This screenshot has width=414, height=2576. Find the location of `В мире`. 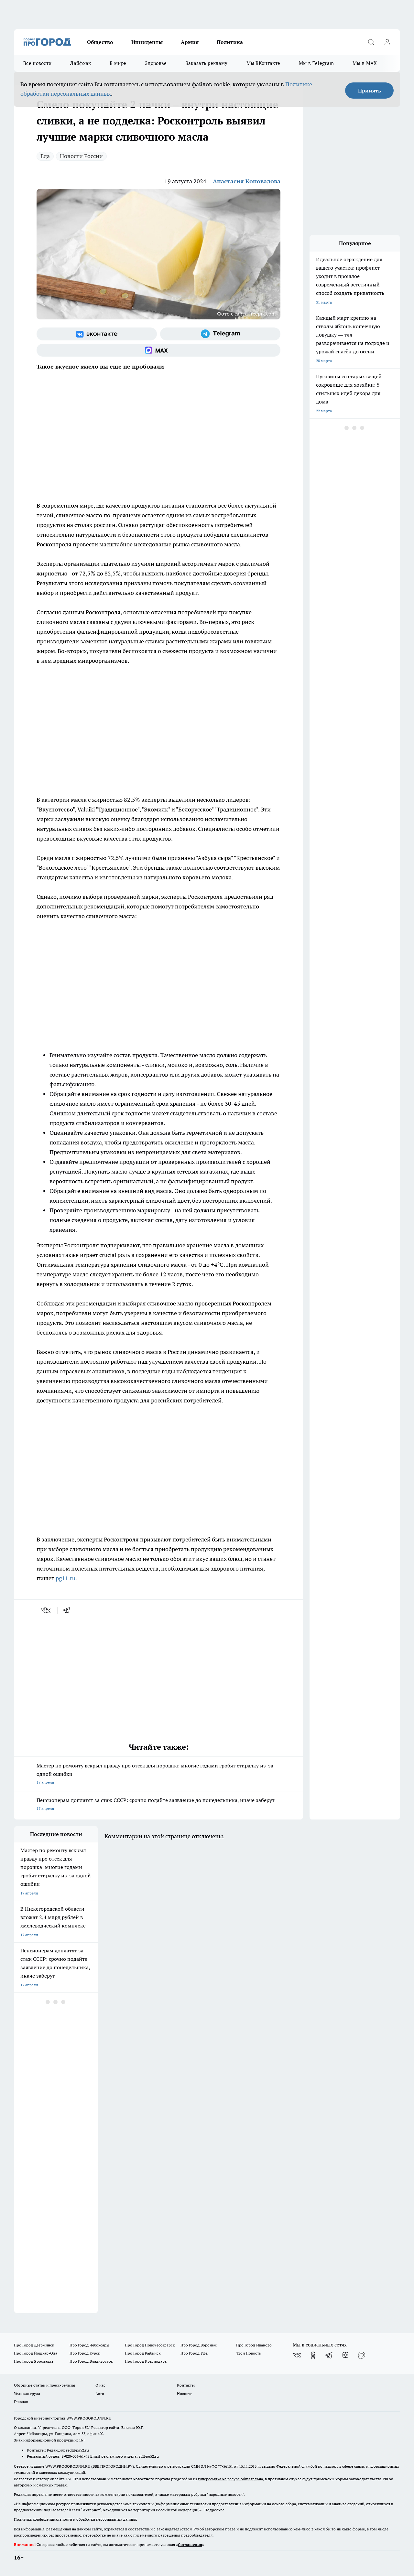

В мире is located at coordinates (118, 63).